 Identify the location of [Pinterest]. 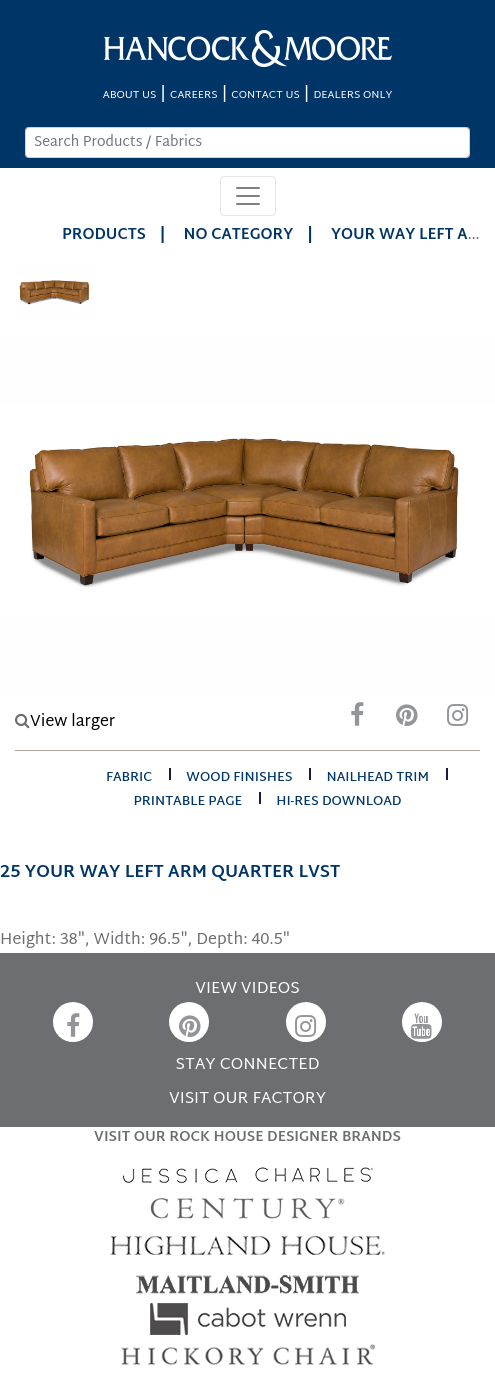
(407, 720).